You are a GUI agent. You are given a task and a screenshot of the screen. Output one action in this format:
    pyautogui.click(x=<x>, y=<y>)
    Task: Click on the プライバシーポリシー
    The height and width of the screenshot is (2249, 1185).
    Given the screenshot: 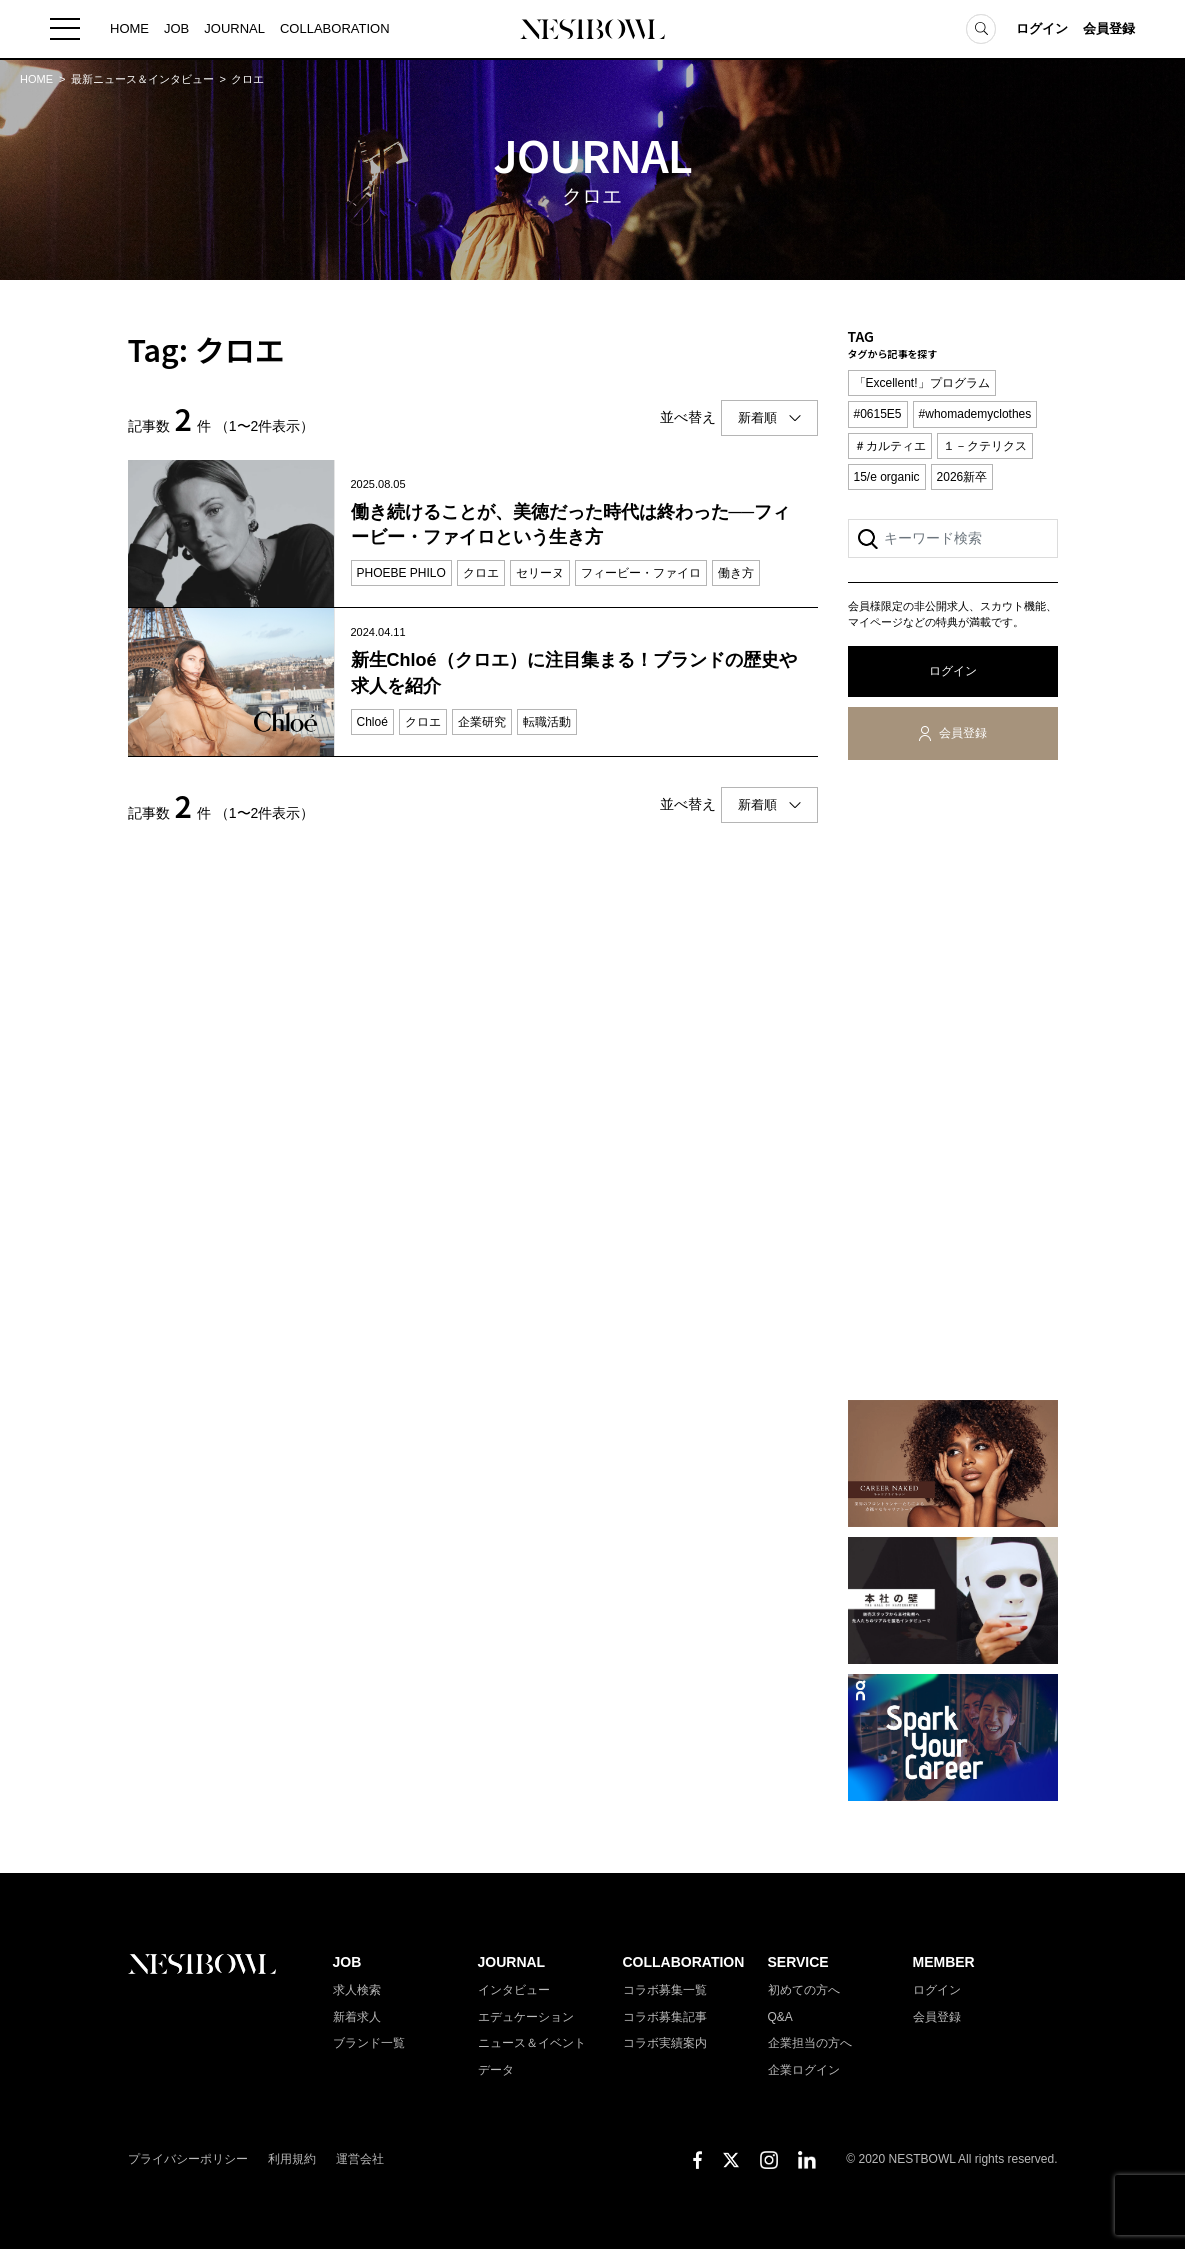 What is the action you would take?
    pyautogui.click(x=188, y=2159)
    